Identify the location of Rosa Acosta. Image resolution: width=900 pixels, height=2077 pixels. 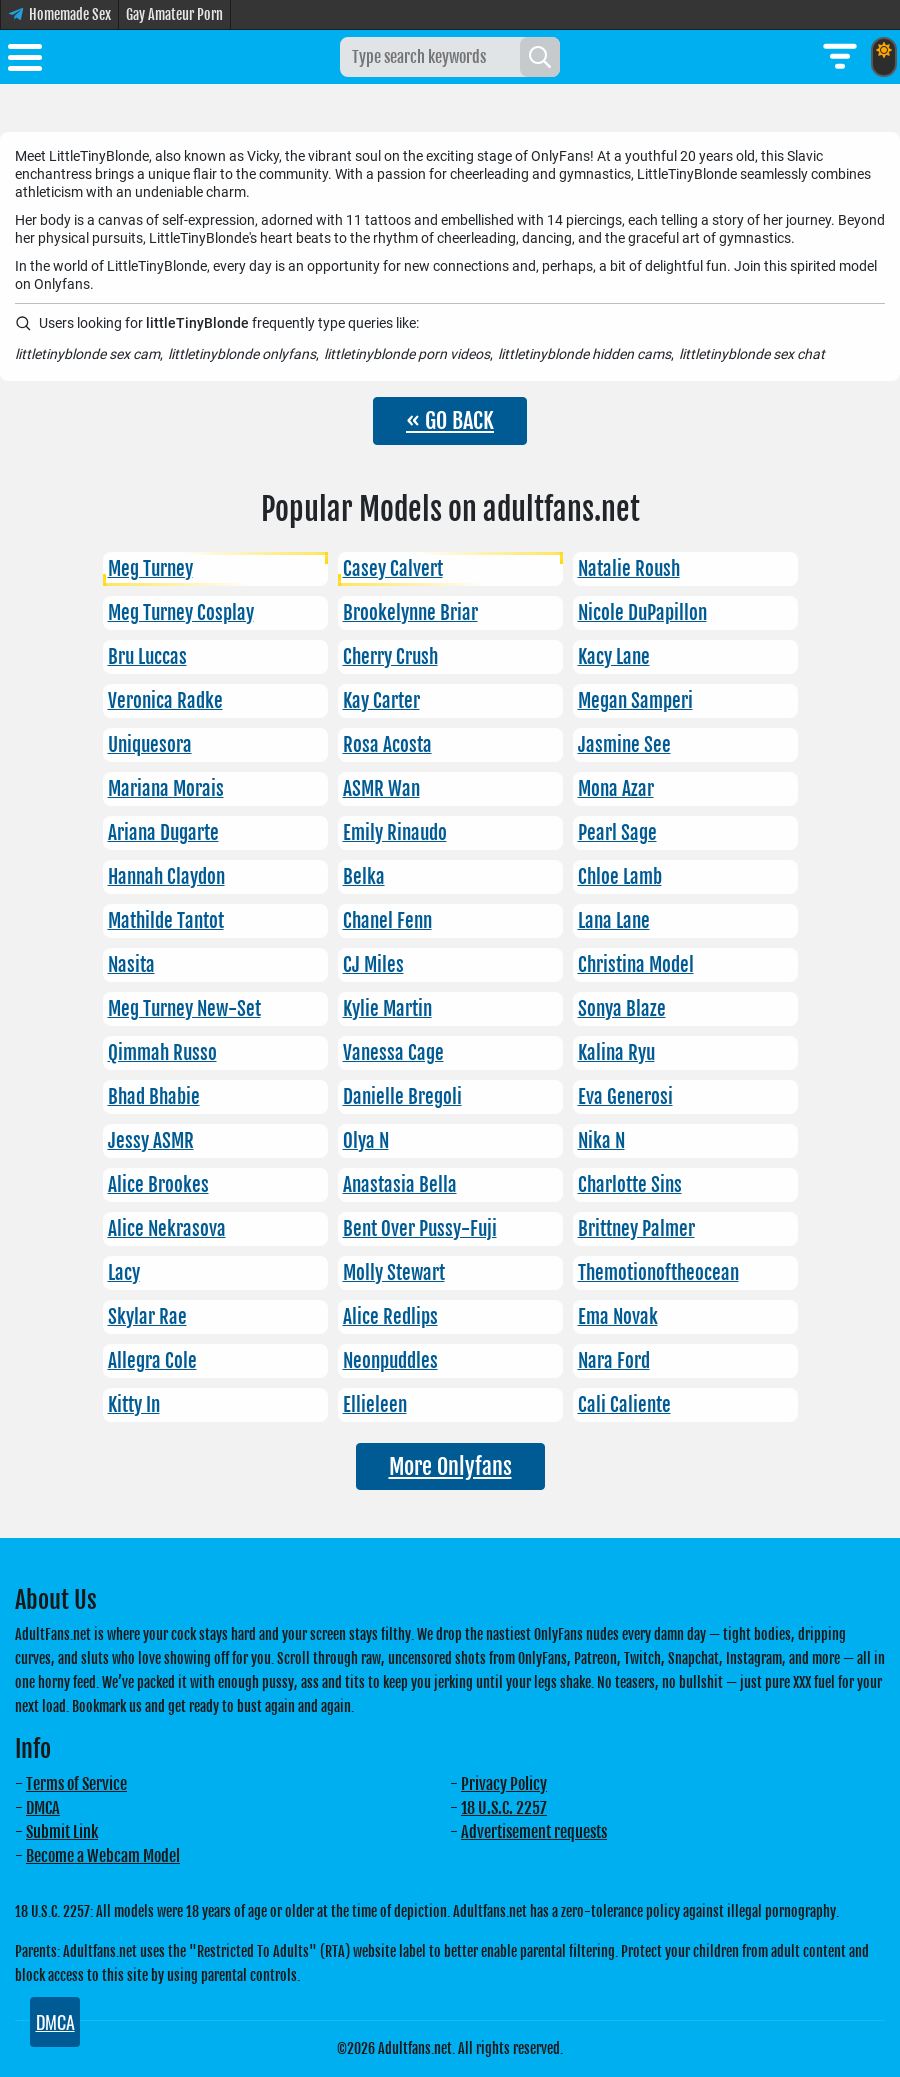
(387, 745).